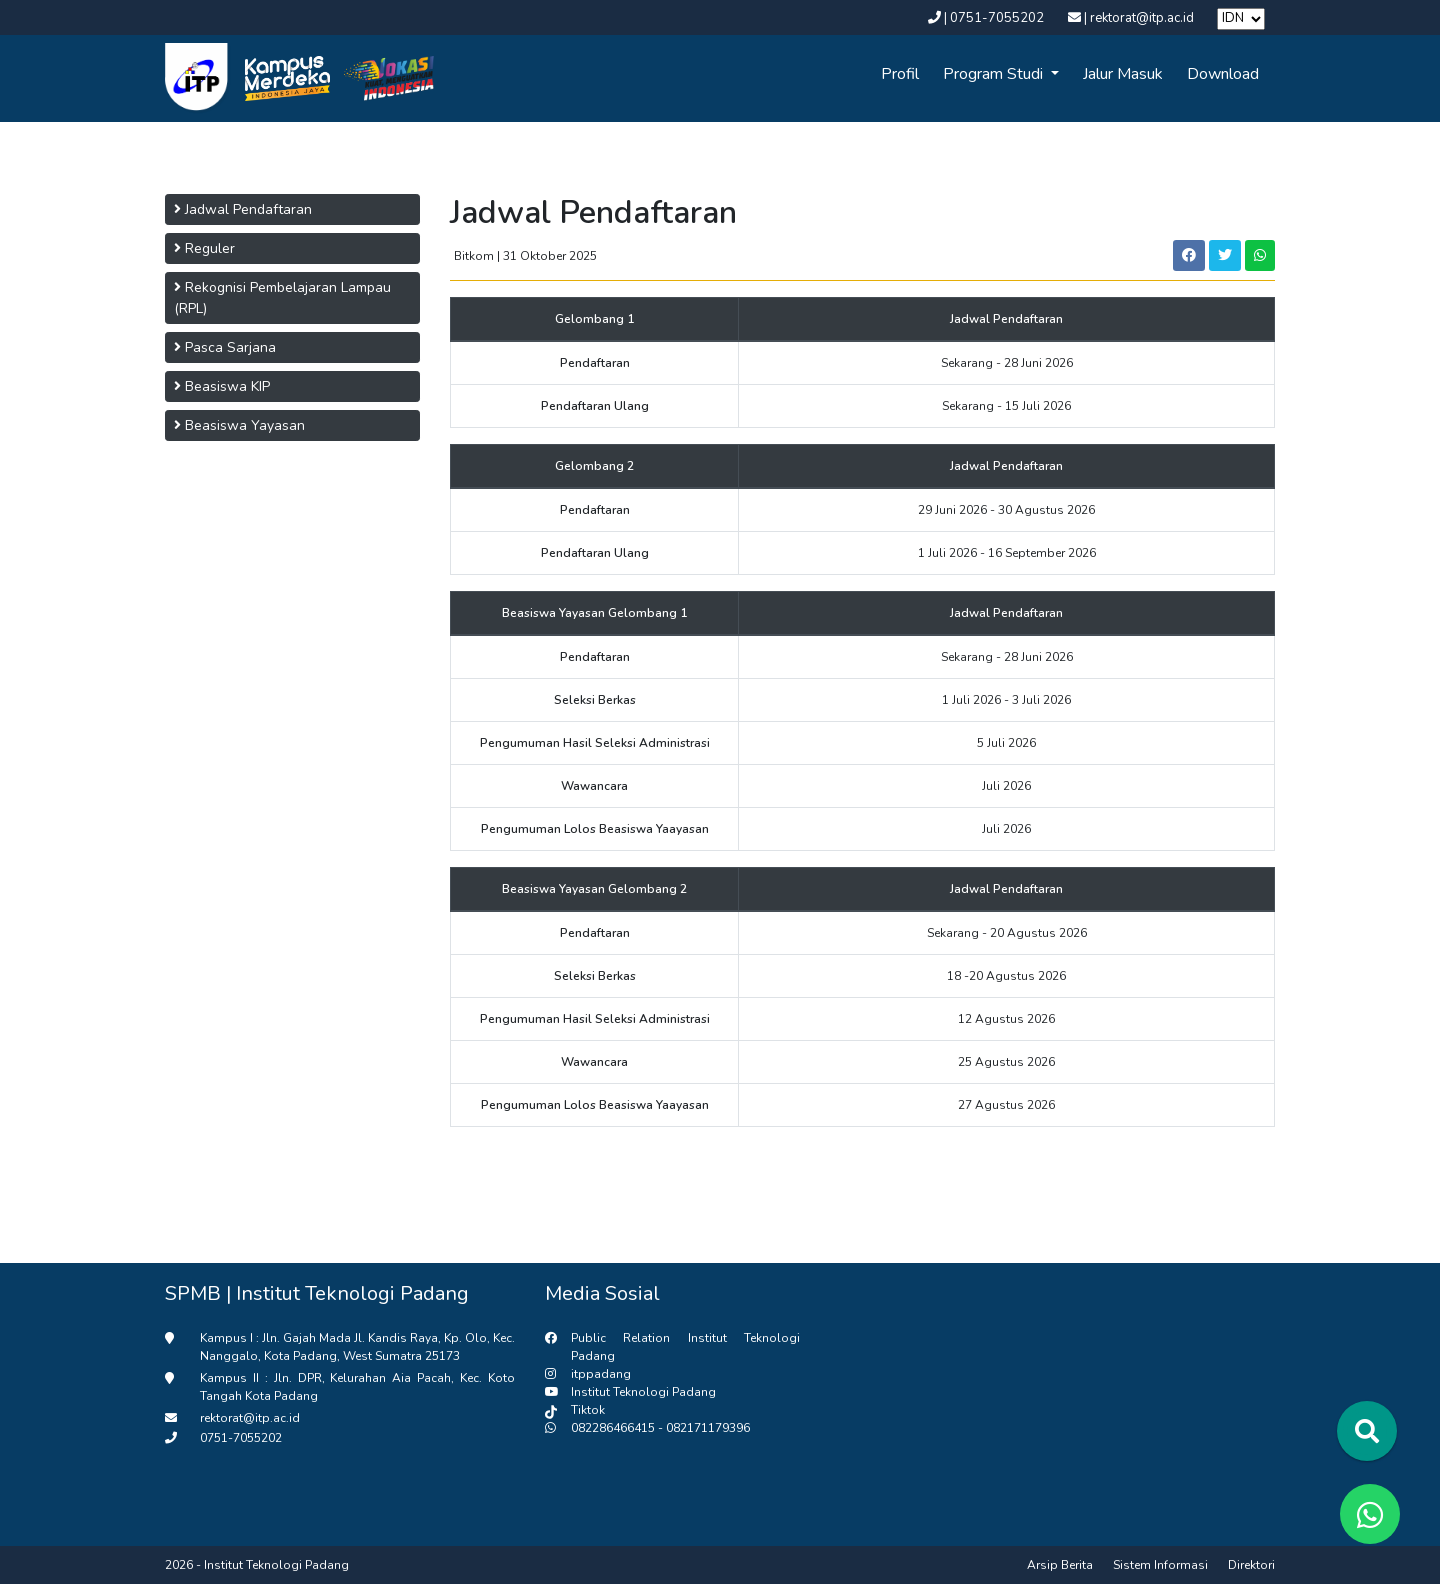  I want to click on Jadwal Pendaftaran, so click(243, 209).